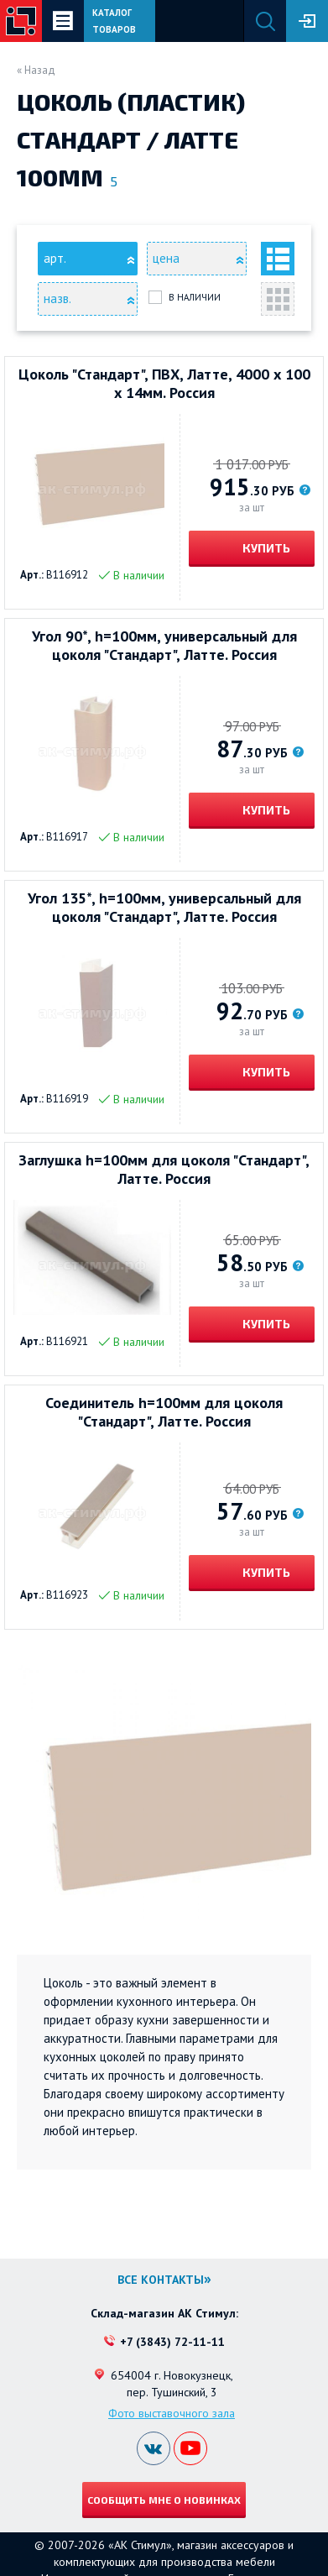 This screenshot has width=328, height=2576. I want to click on Угол 135*, h=100мм, универсальный для цоколя "Стандарт", Латте. Россия, so click(164, 907).